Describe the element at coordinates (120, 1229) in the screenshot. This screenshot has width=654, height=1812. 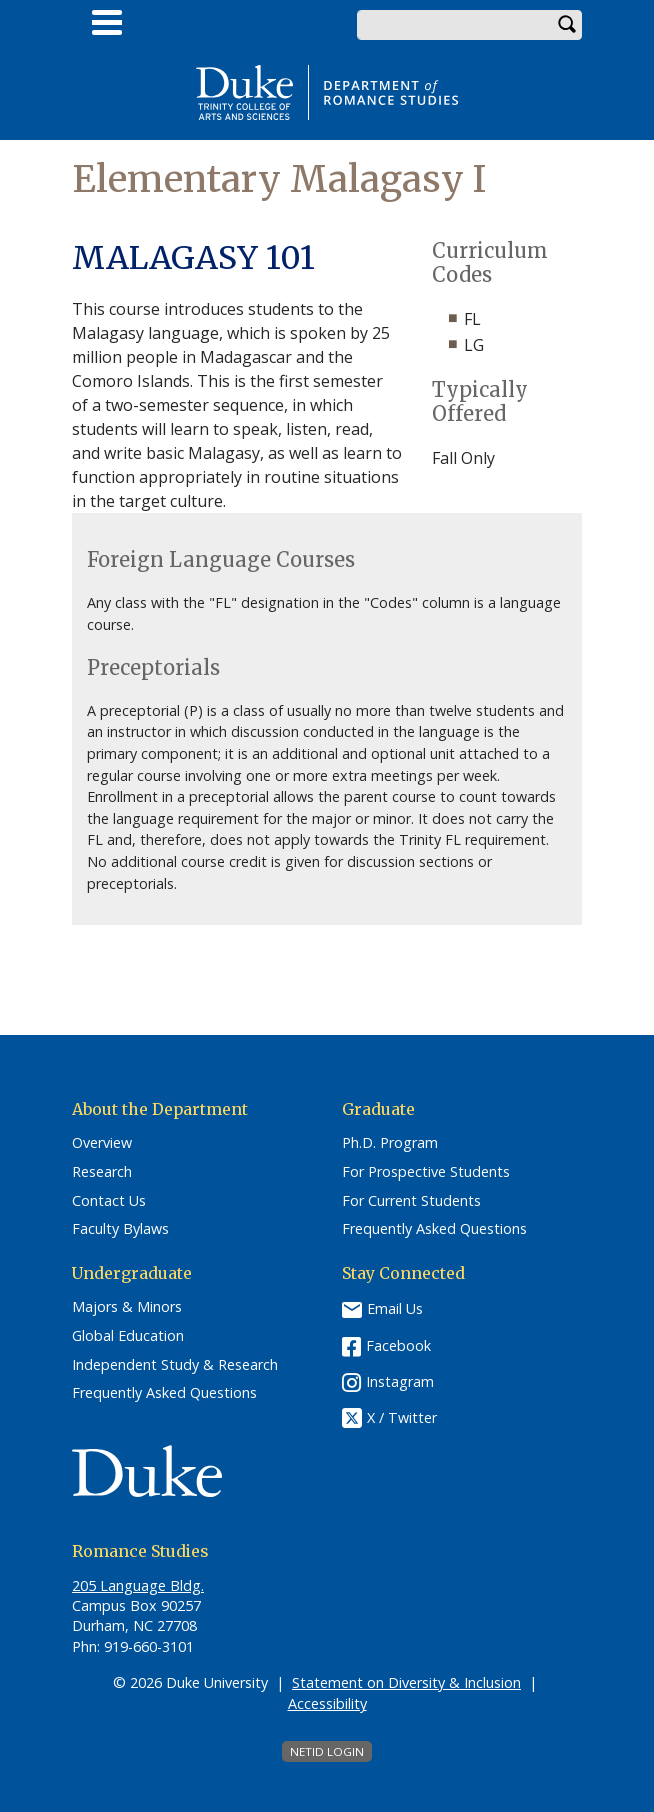
I see `Faculty Bylaws` at that location.